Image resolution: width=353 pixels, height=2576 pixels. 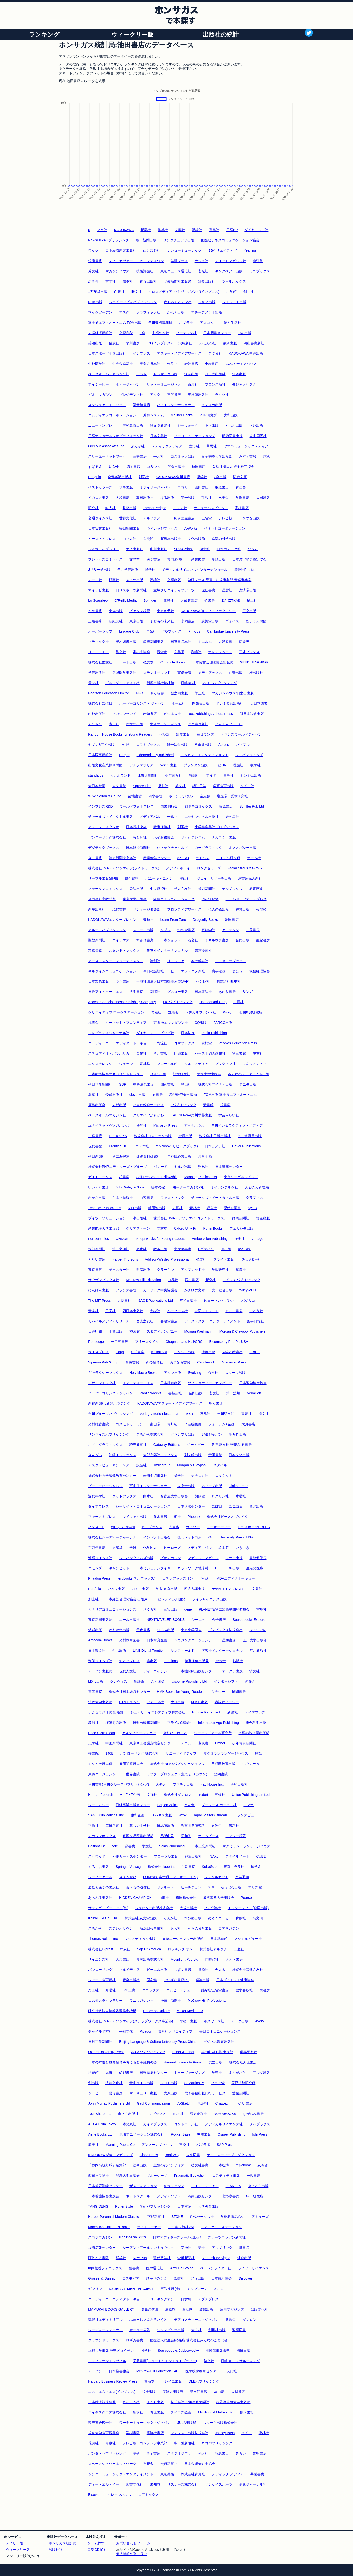 What do you see at coordinates (119, 1650) in the screenshot?
I see `かも出版` at bounding box center [119, 1650].